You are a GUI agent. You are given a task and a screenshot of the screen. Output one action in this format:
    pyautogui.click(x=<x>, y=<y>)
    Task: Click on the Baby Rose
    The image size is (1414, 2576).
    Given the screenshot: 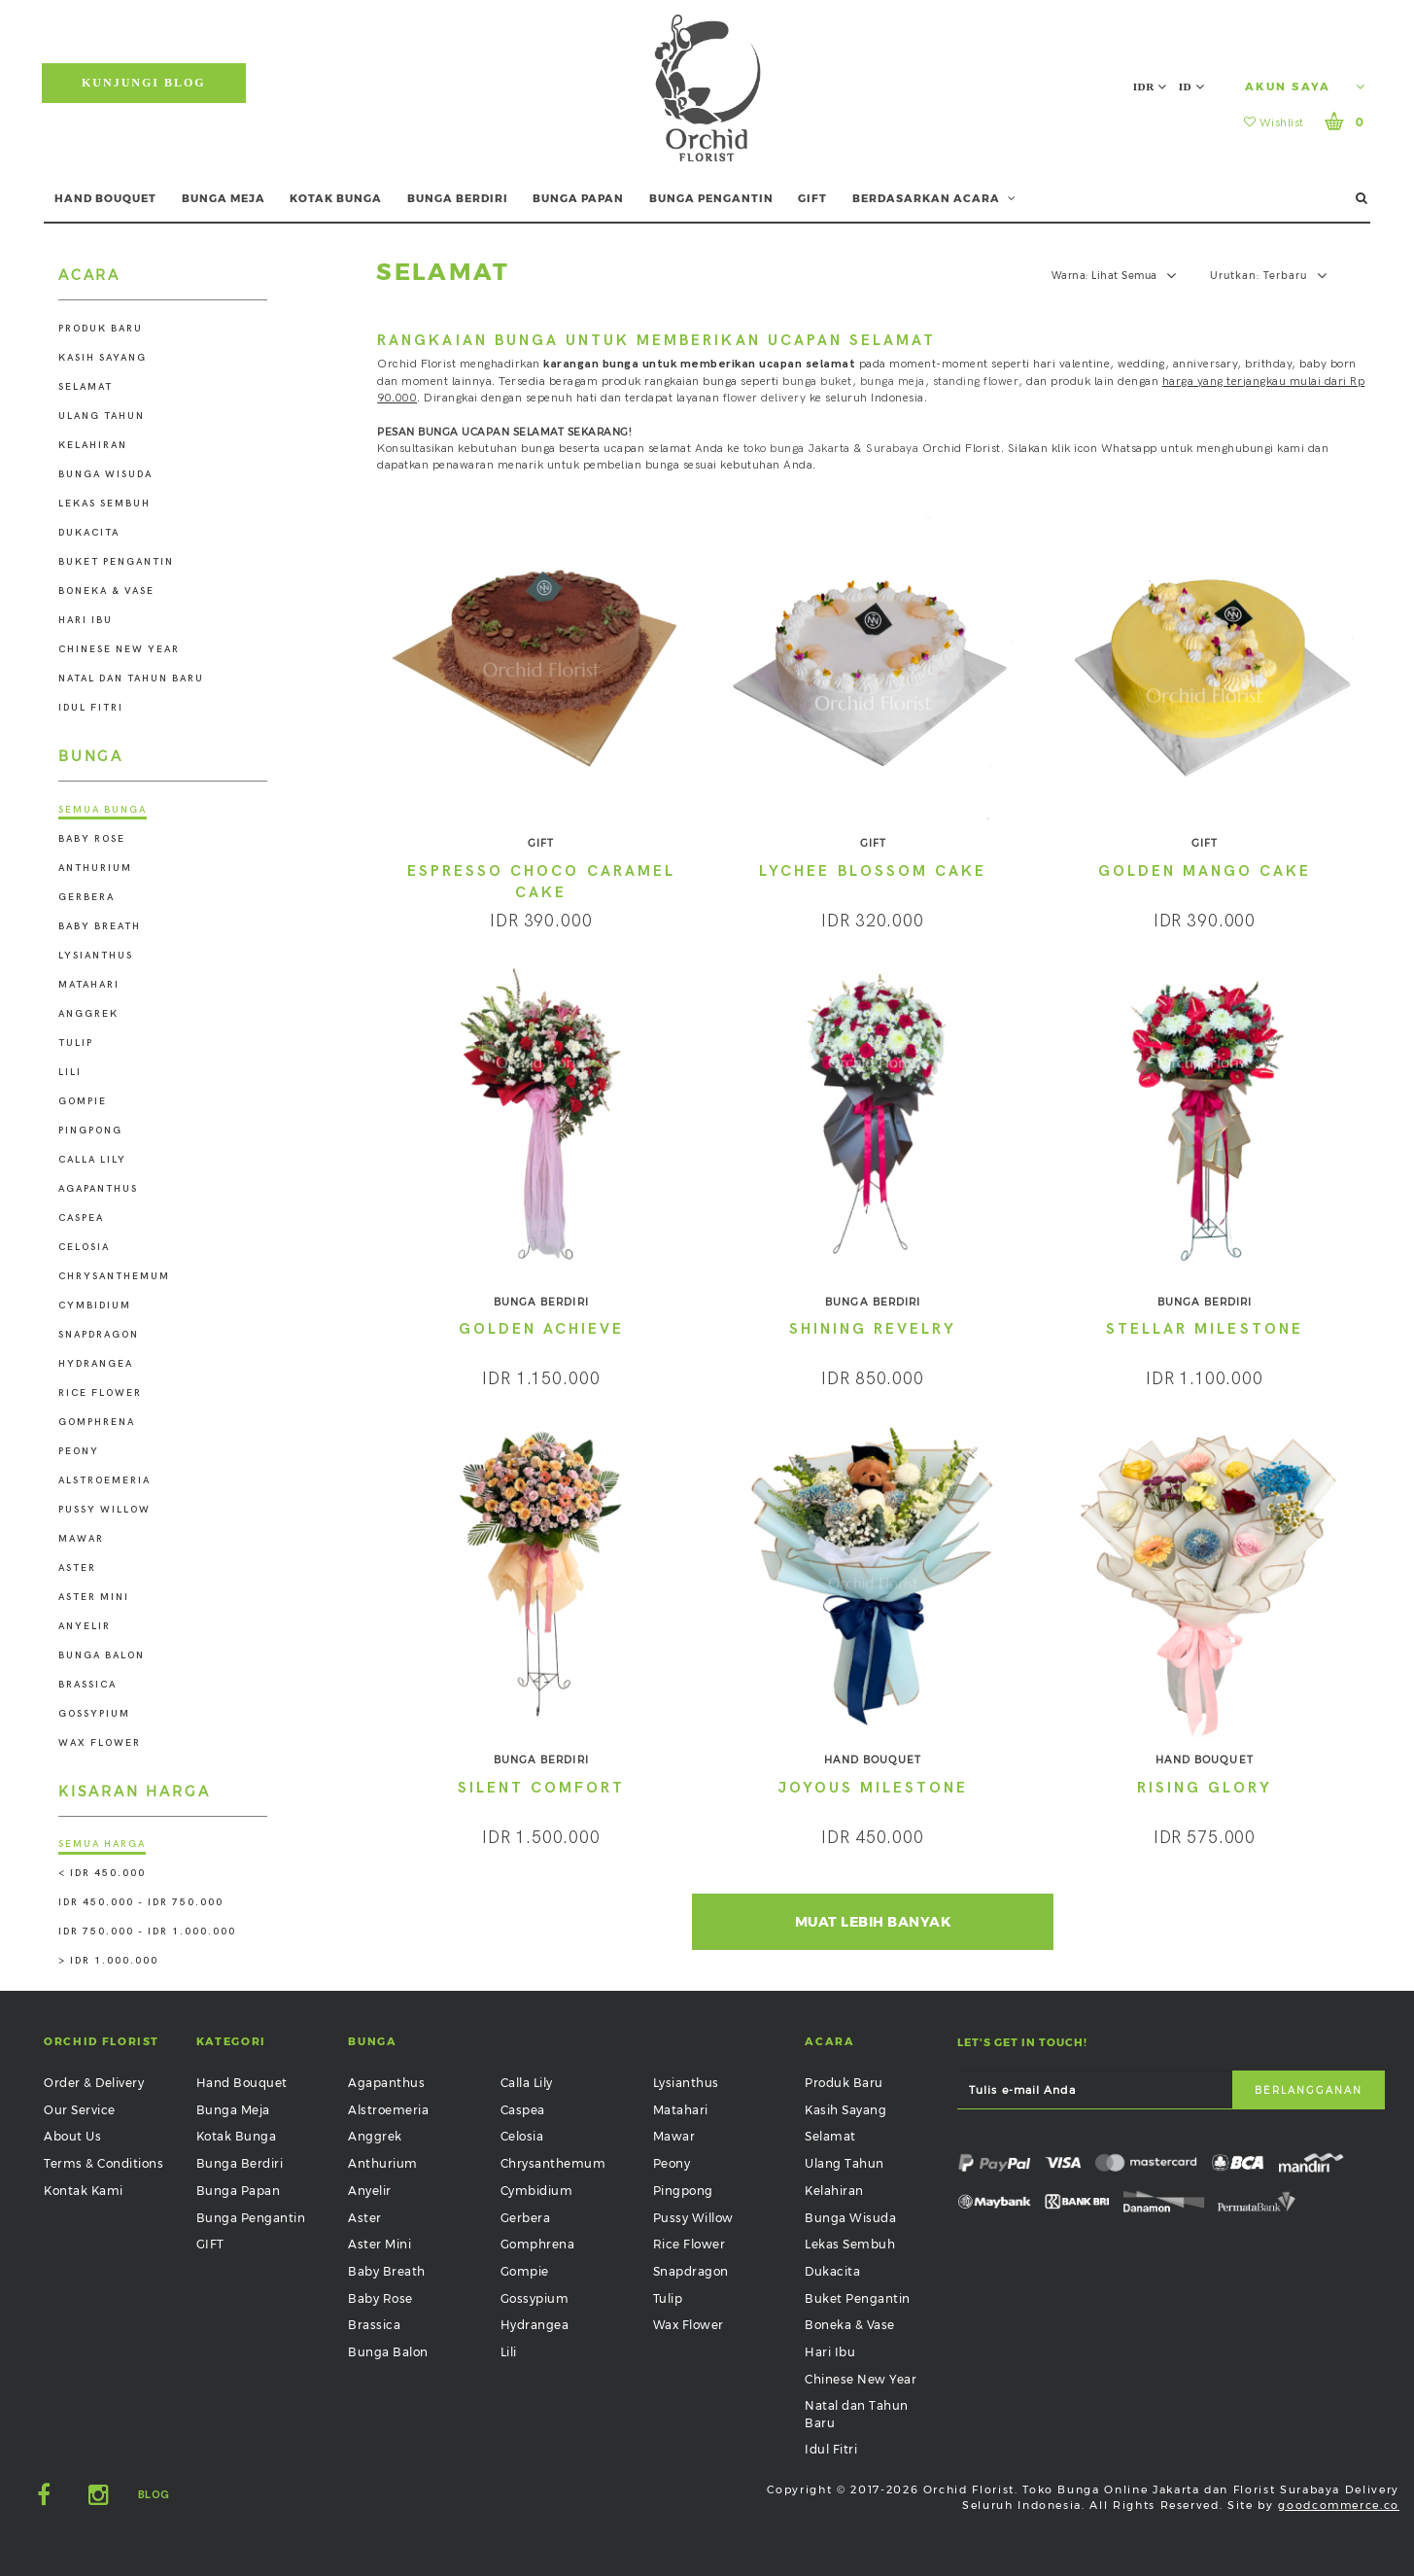 What is the action you would take?
    pyautogui.click(x=91, y=839)
    